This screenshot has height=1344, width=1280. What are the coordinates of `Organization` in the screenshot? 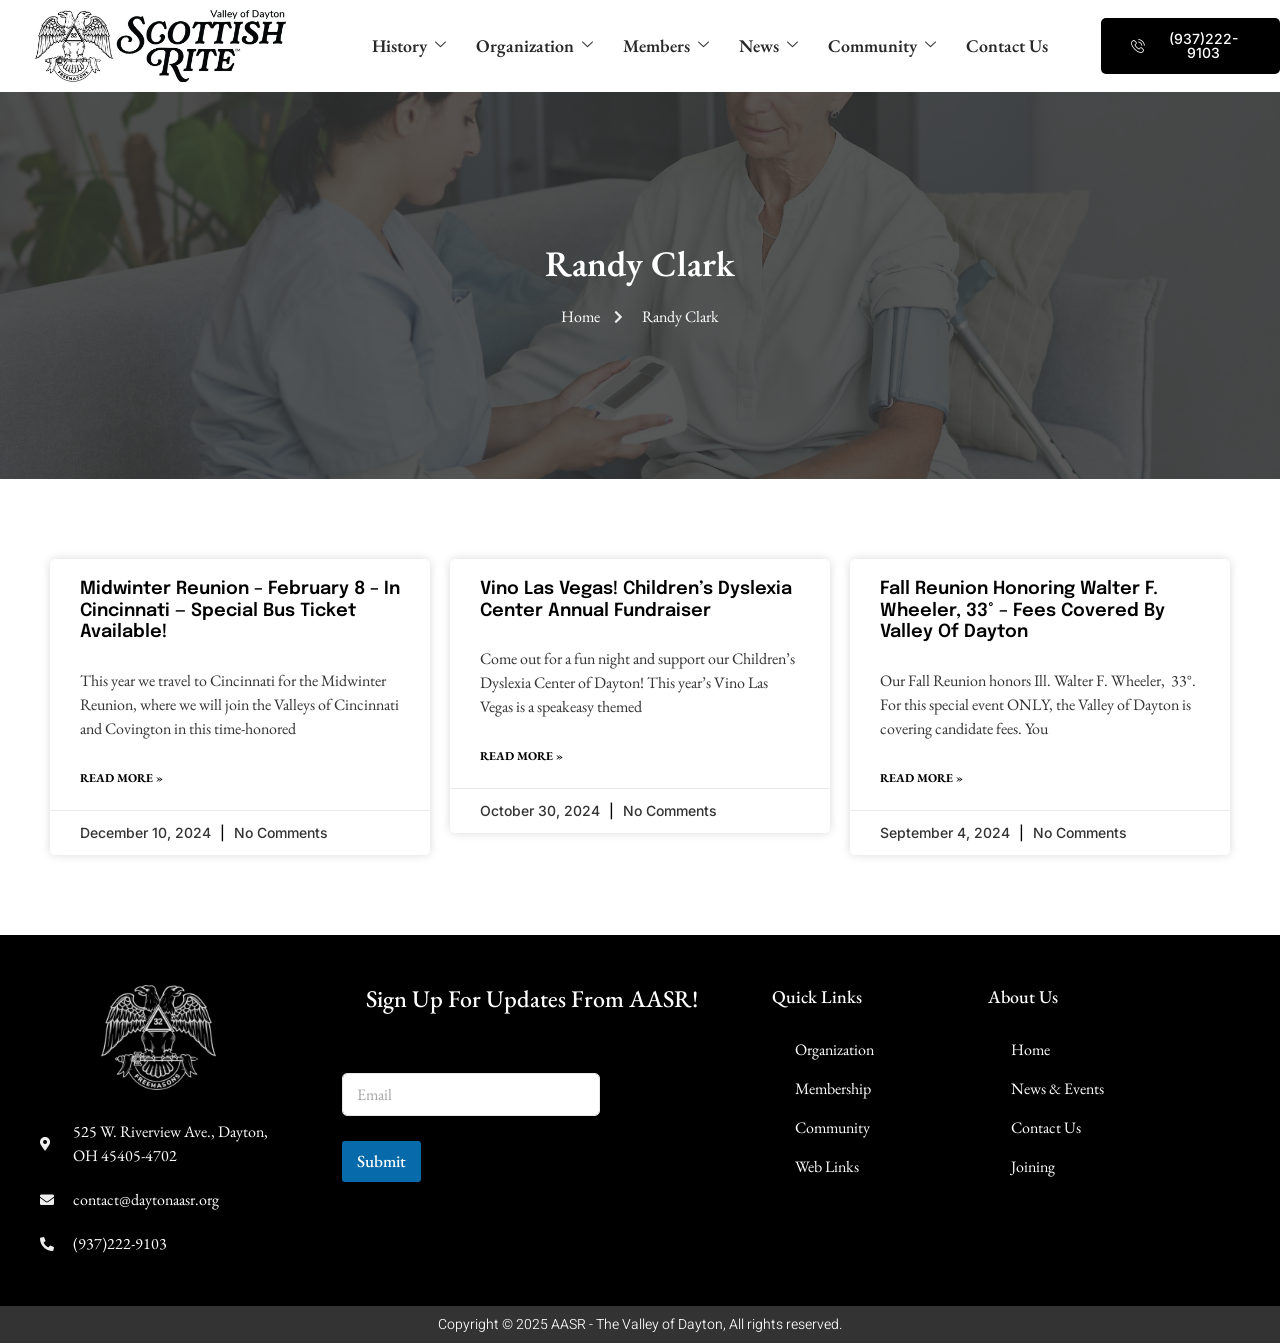 It's located at (526, 46).